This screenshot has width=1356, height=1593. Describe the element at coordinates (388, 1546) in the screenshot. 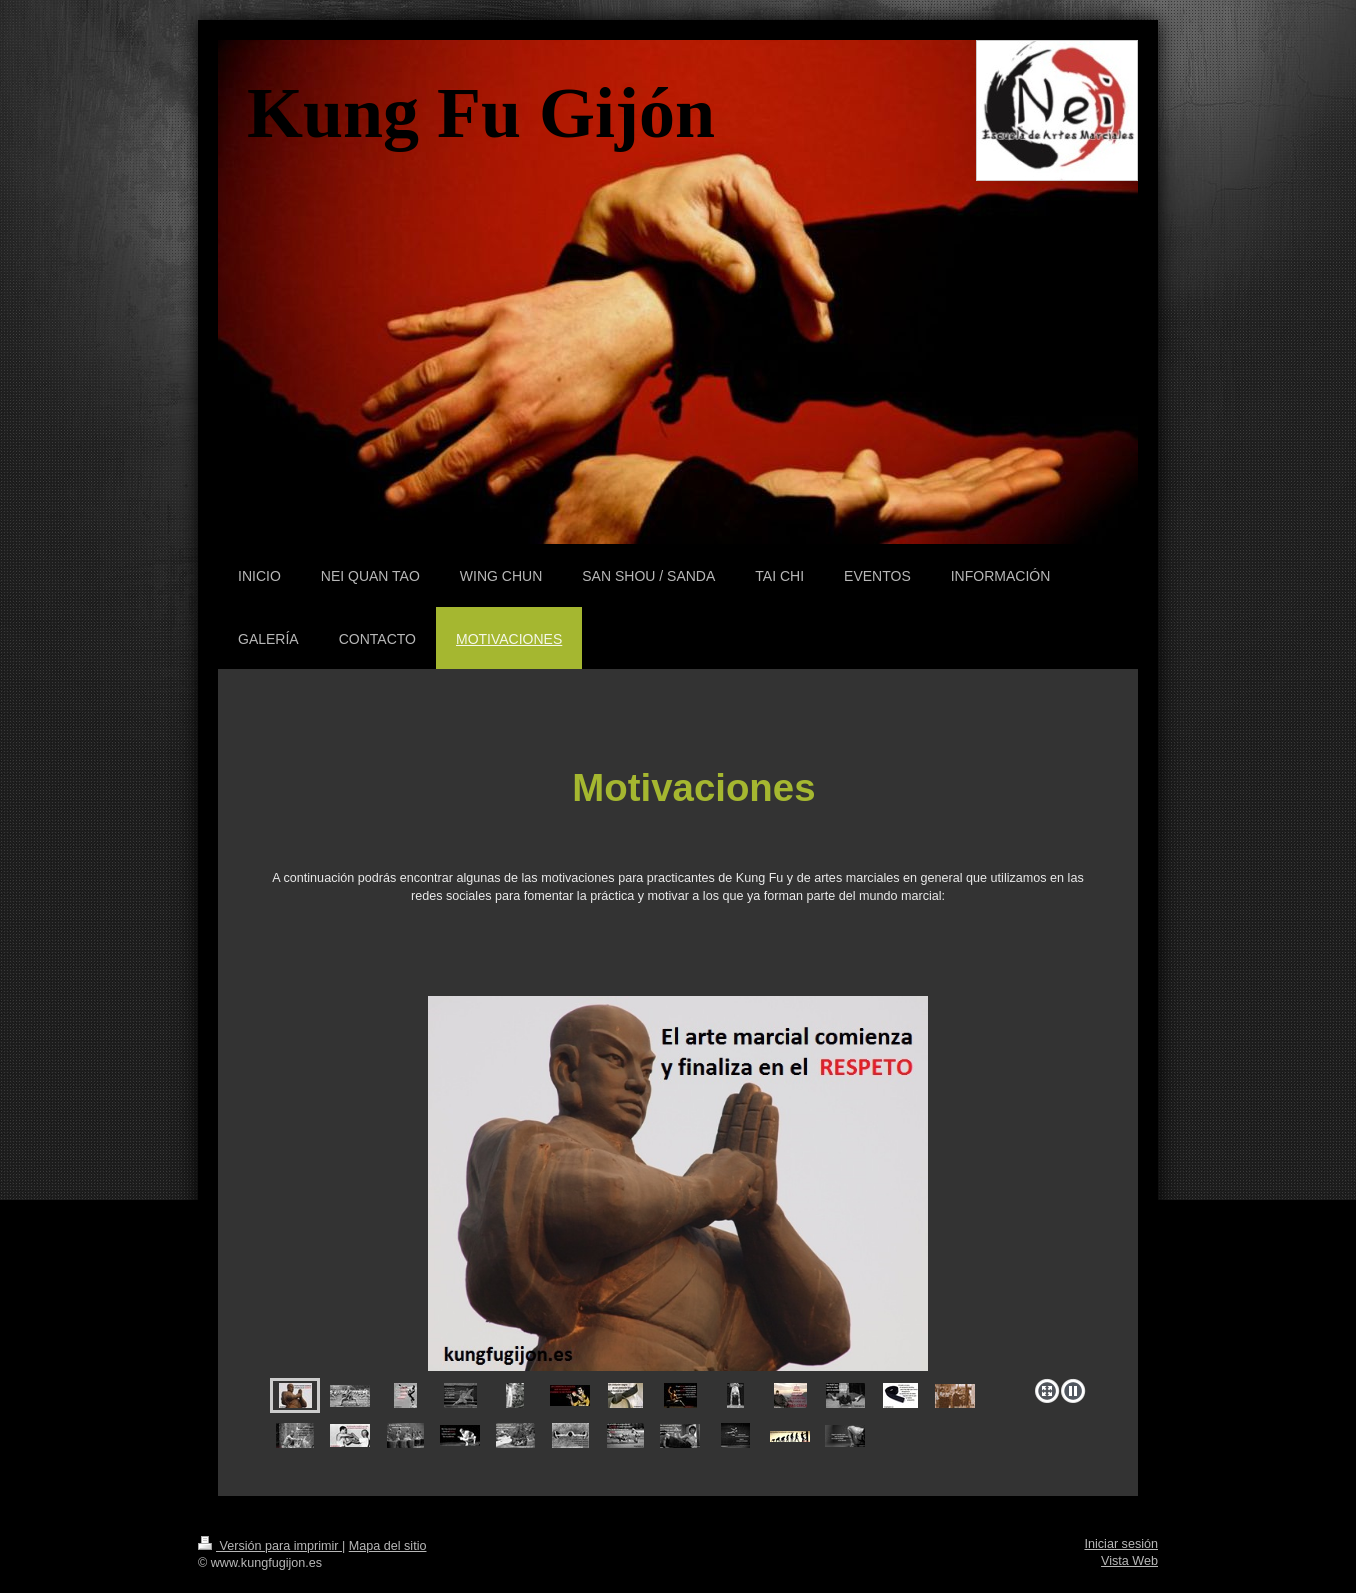

I see `Mapa del sitio` at that location.